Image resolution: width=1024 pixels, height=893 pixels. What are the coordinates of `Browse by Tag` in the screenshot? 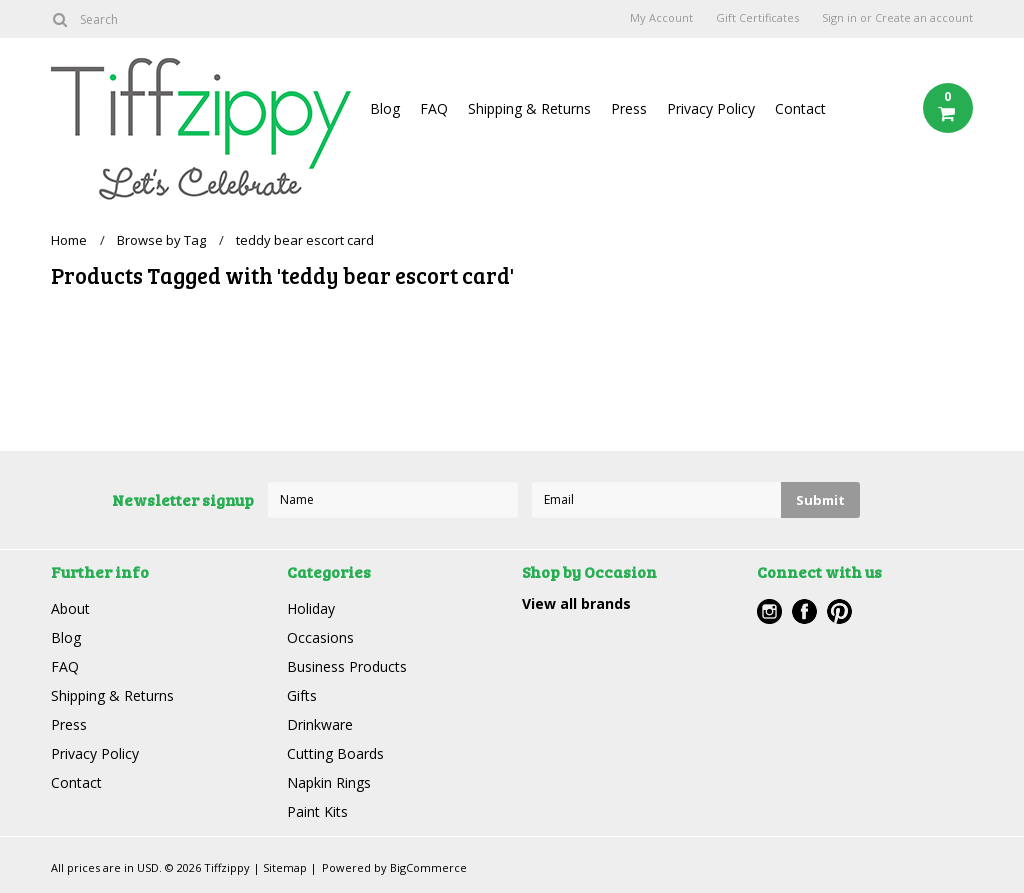 It's located at (161, 240).